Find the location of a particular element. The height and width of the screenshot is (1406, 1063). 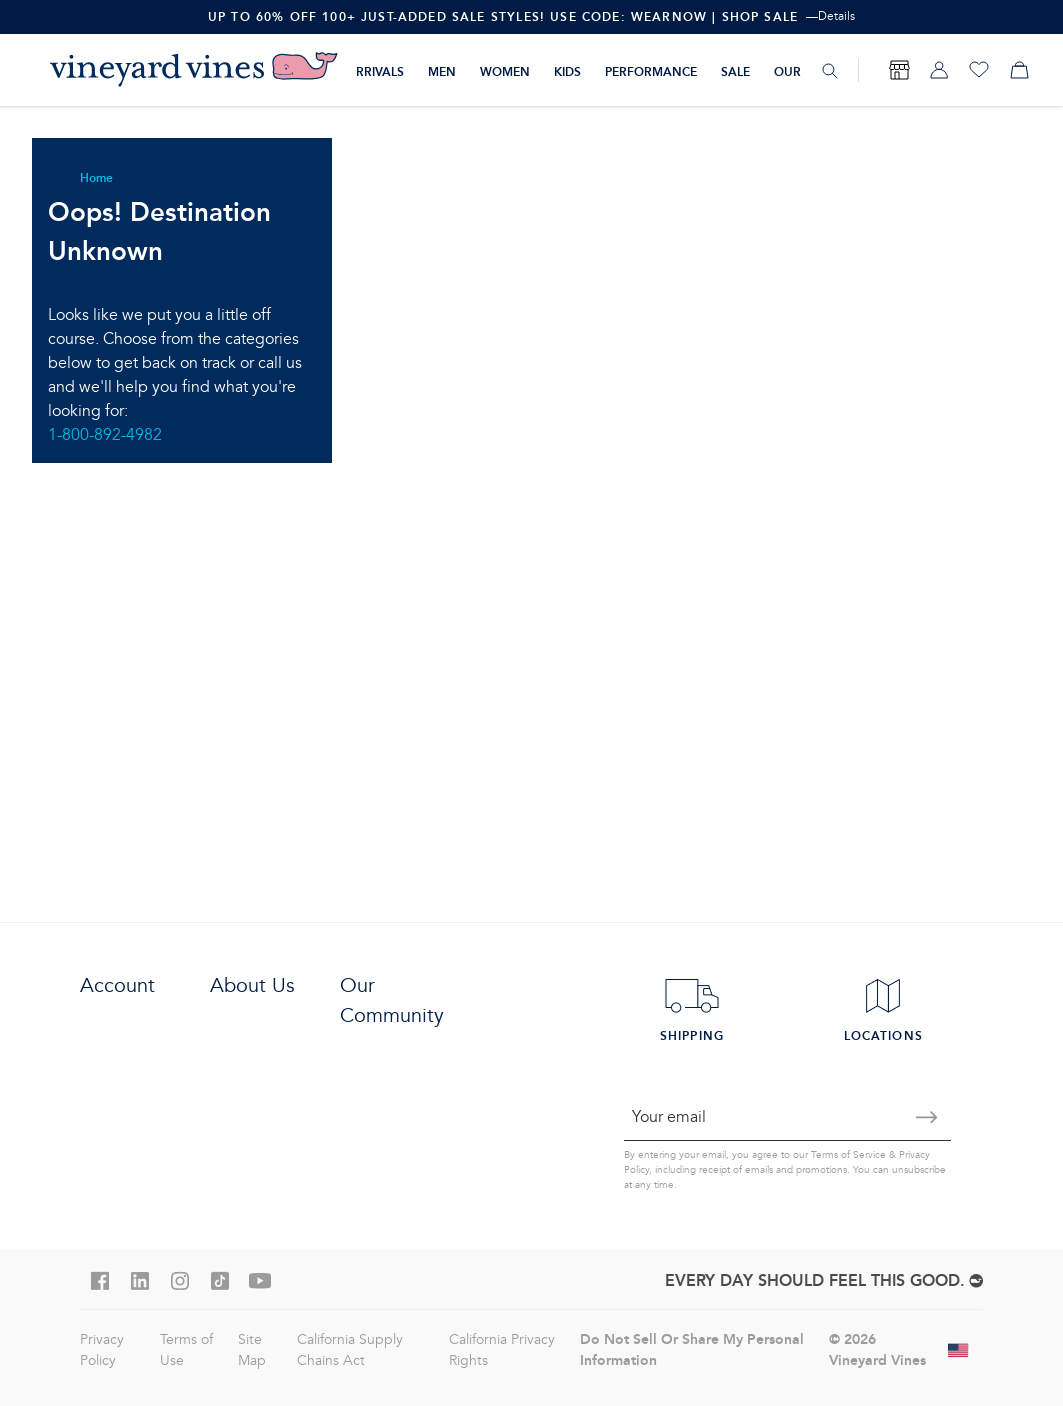

Women is located at coordinates (505, 71).